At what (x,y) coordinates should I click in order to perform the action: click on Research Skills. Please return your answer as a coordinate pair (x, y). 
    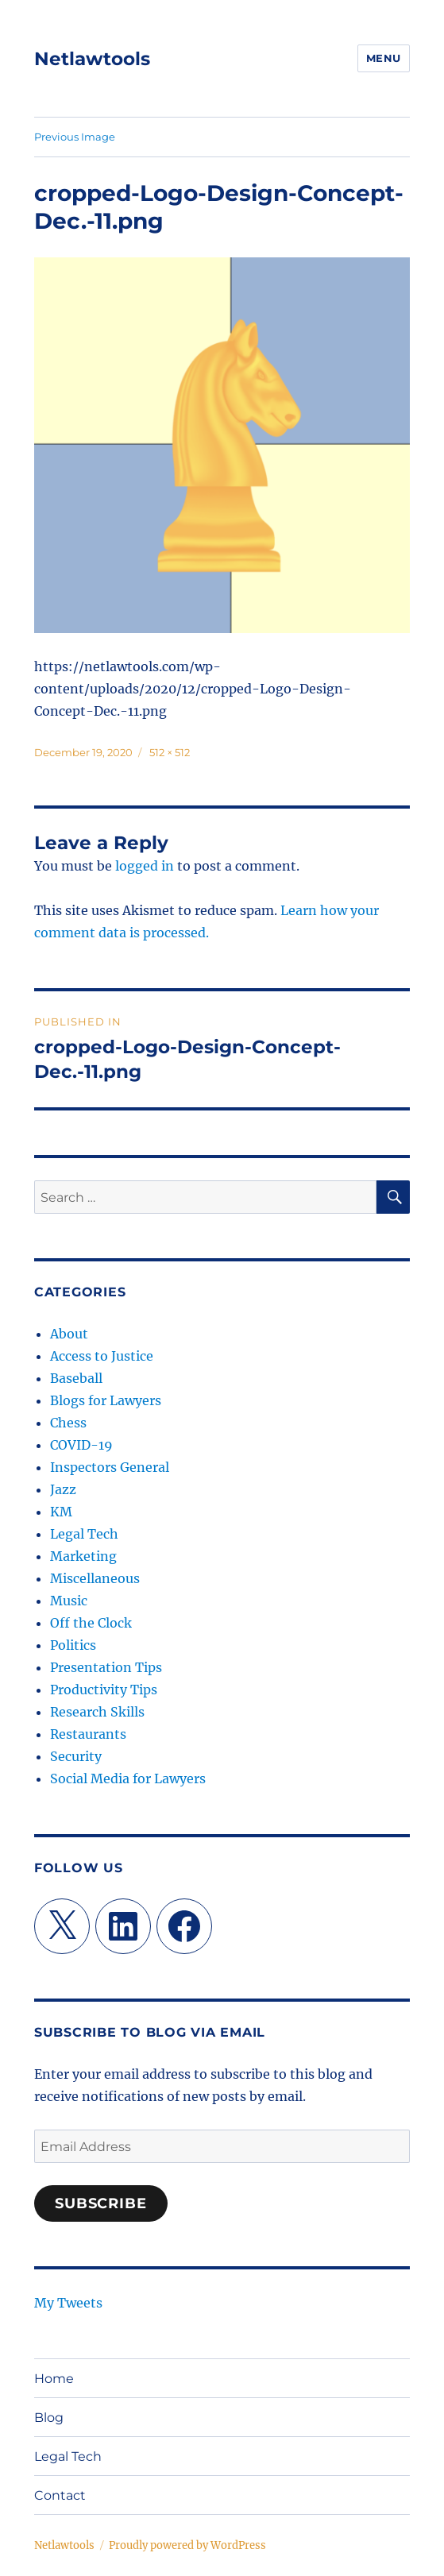
    Looking at the image, I should click on (97, 1712).